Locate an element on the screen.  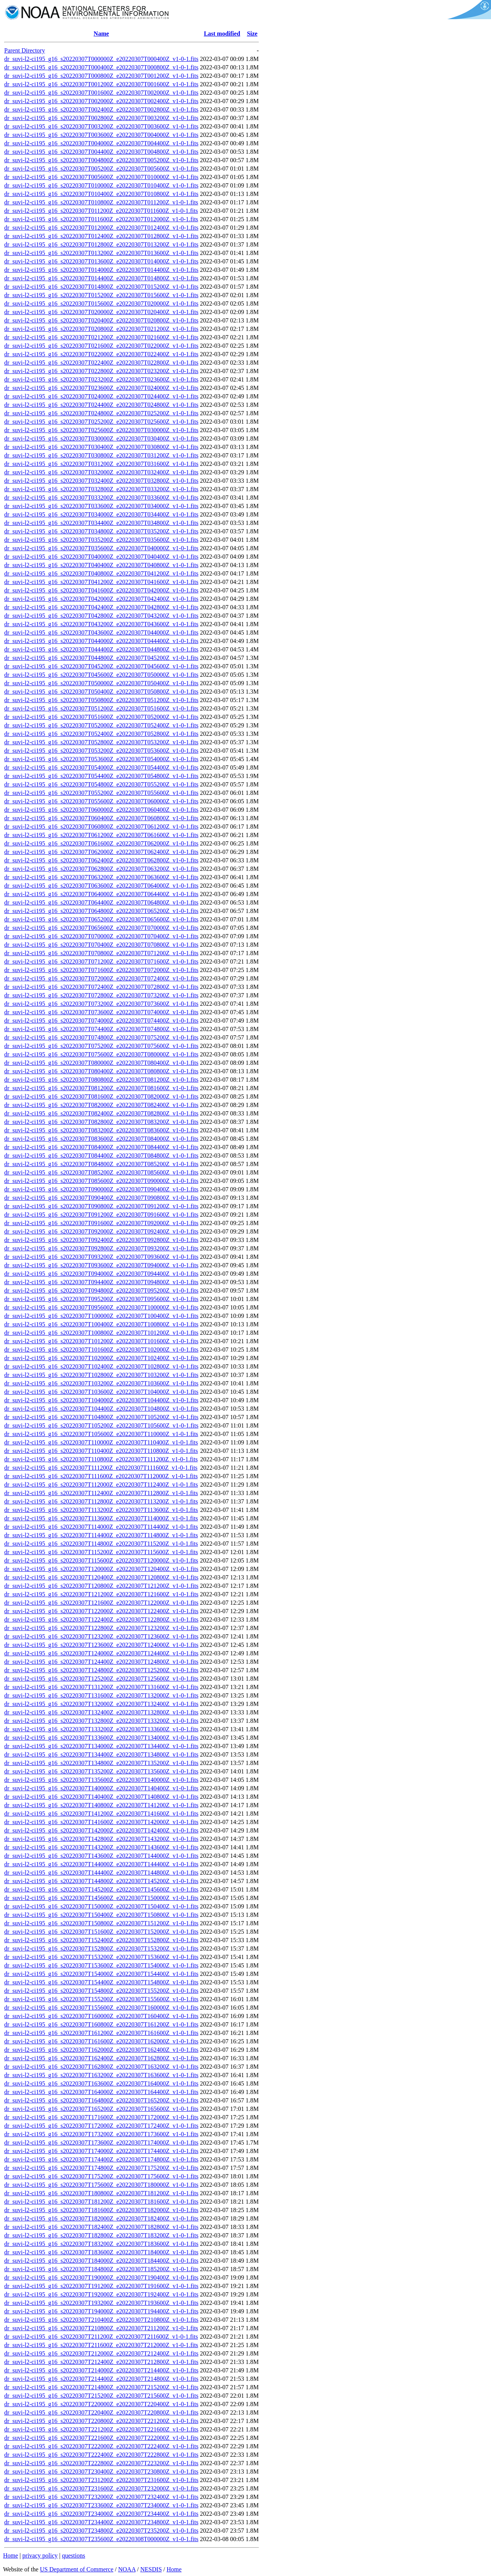
dr_suvi-l2-ci195_g16_s20220307T075200Z_e20220307T075600Z_v1-0-1.fits is located at coordinates (101, 1046).